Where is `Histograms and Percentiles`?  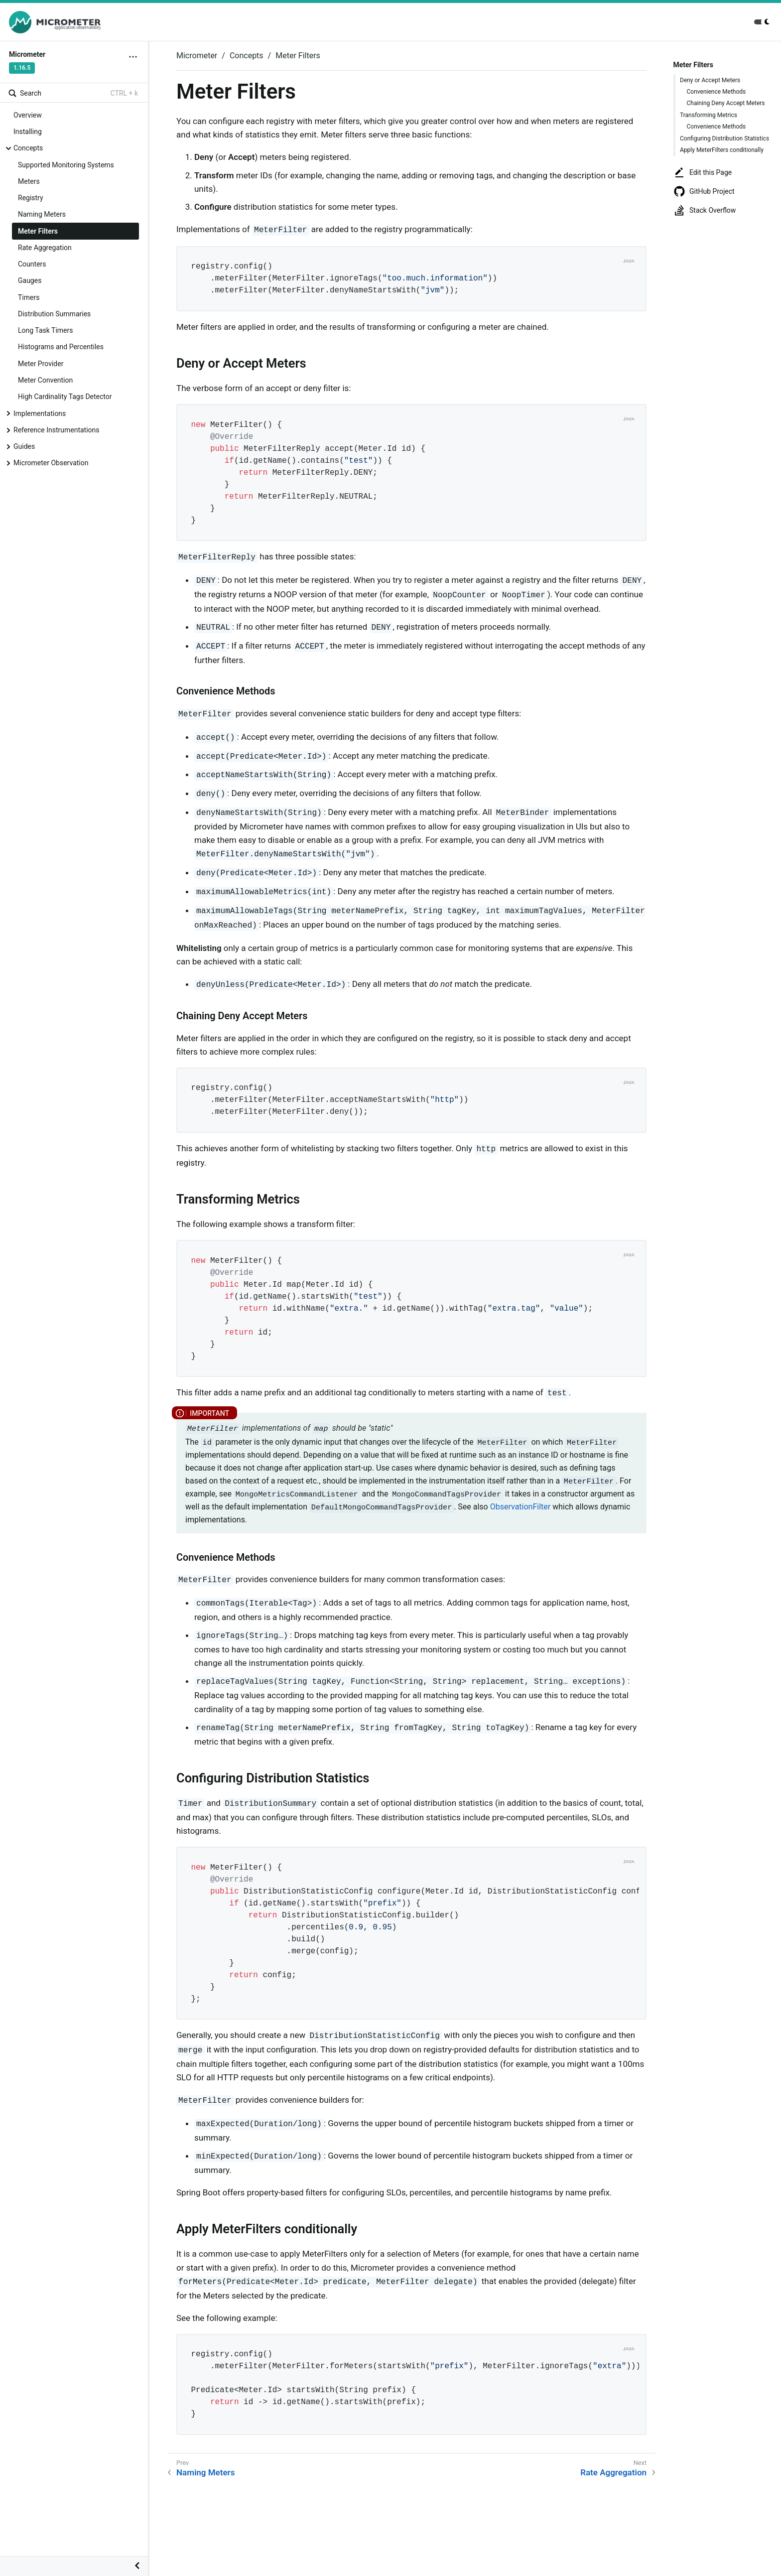
Histograms and Percentiles is located at coordinates (61, 347).